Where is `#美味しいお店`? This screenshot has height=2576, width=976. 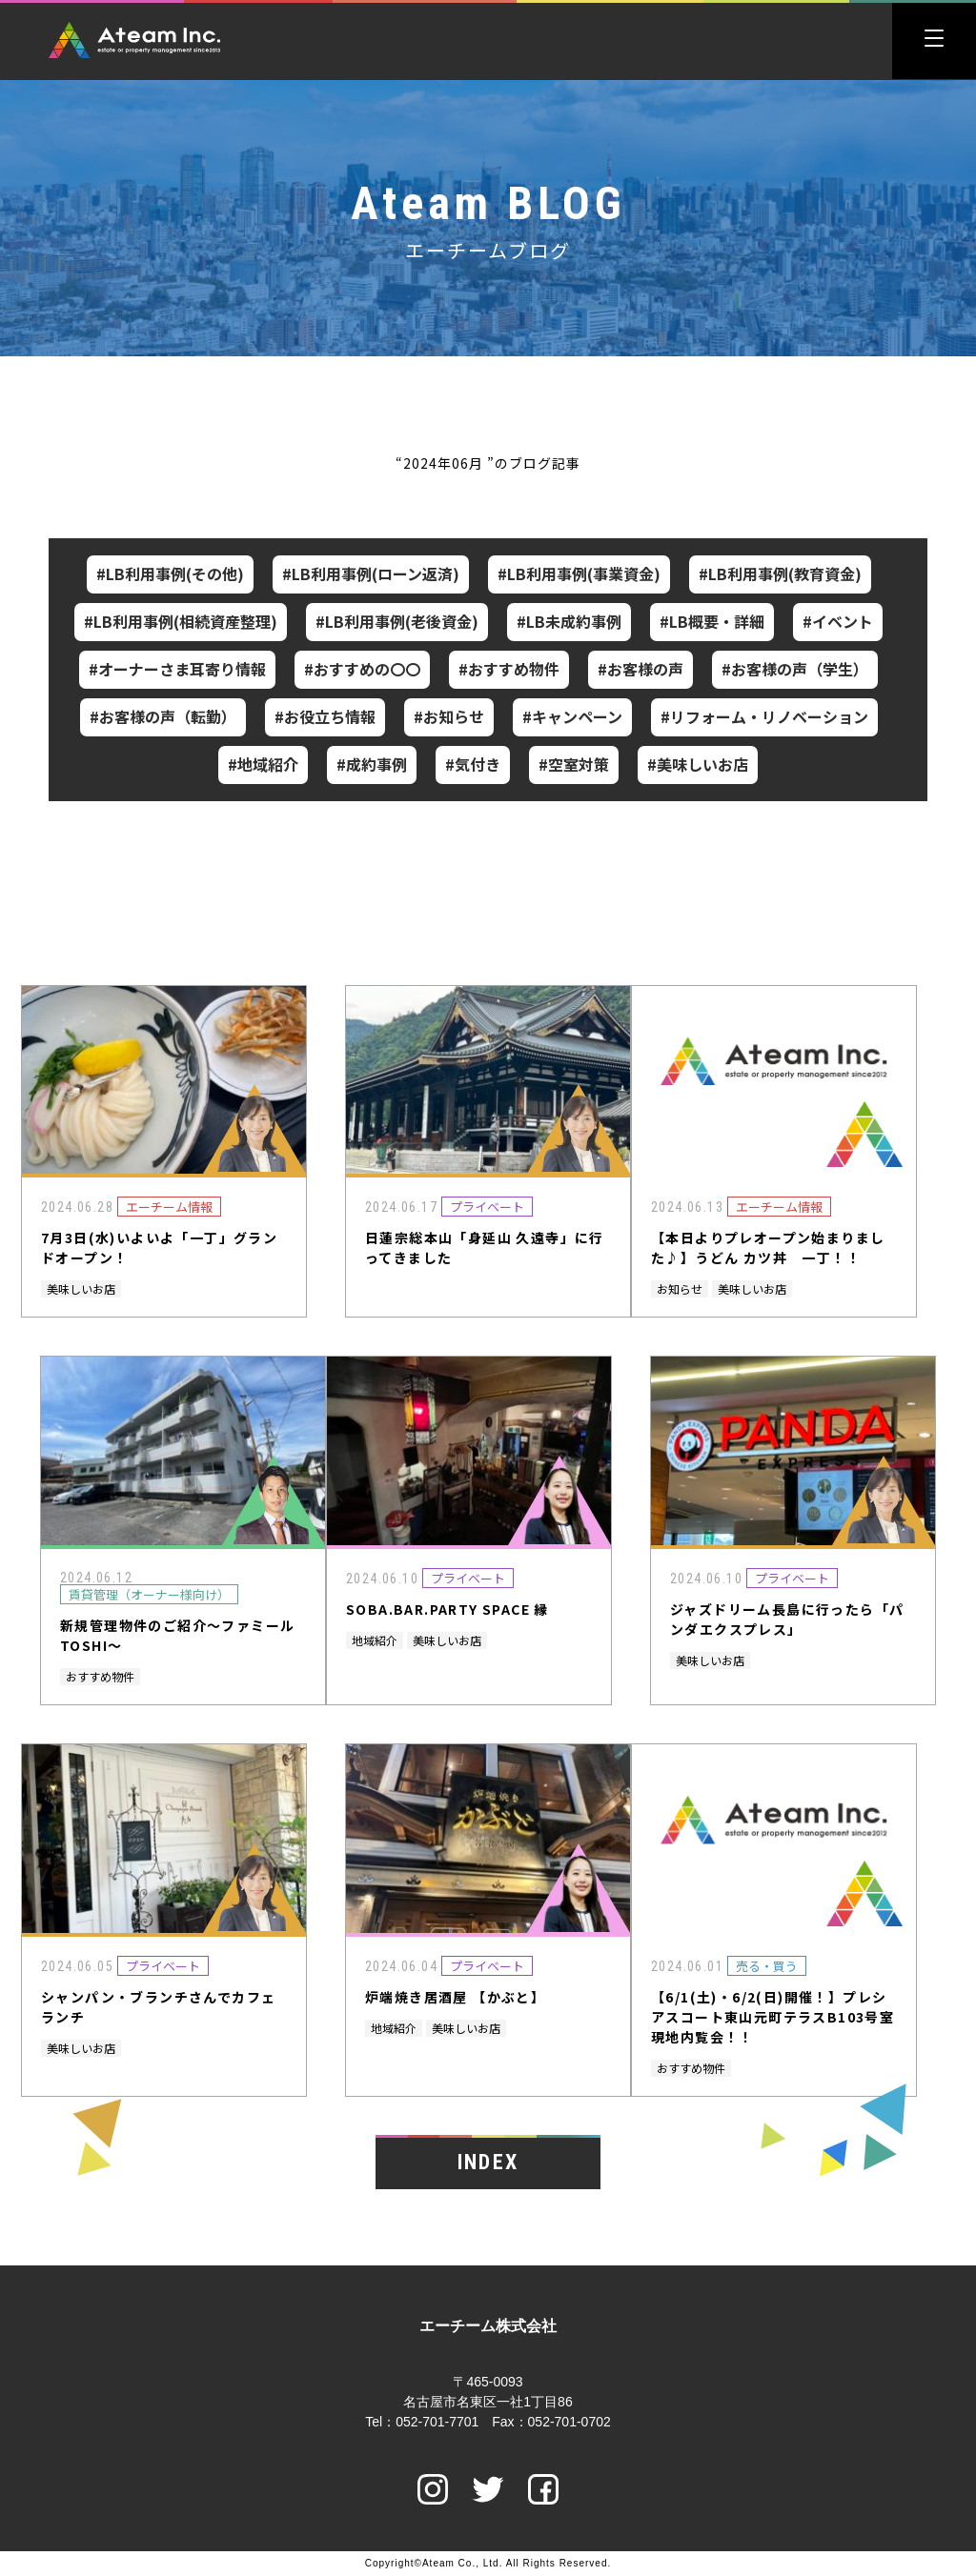 #美味しいお店 is located at coordinates (697, 764).